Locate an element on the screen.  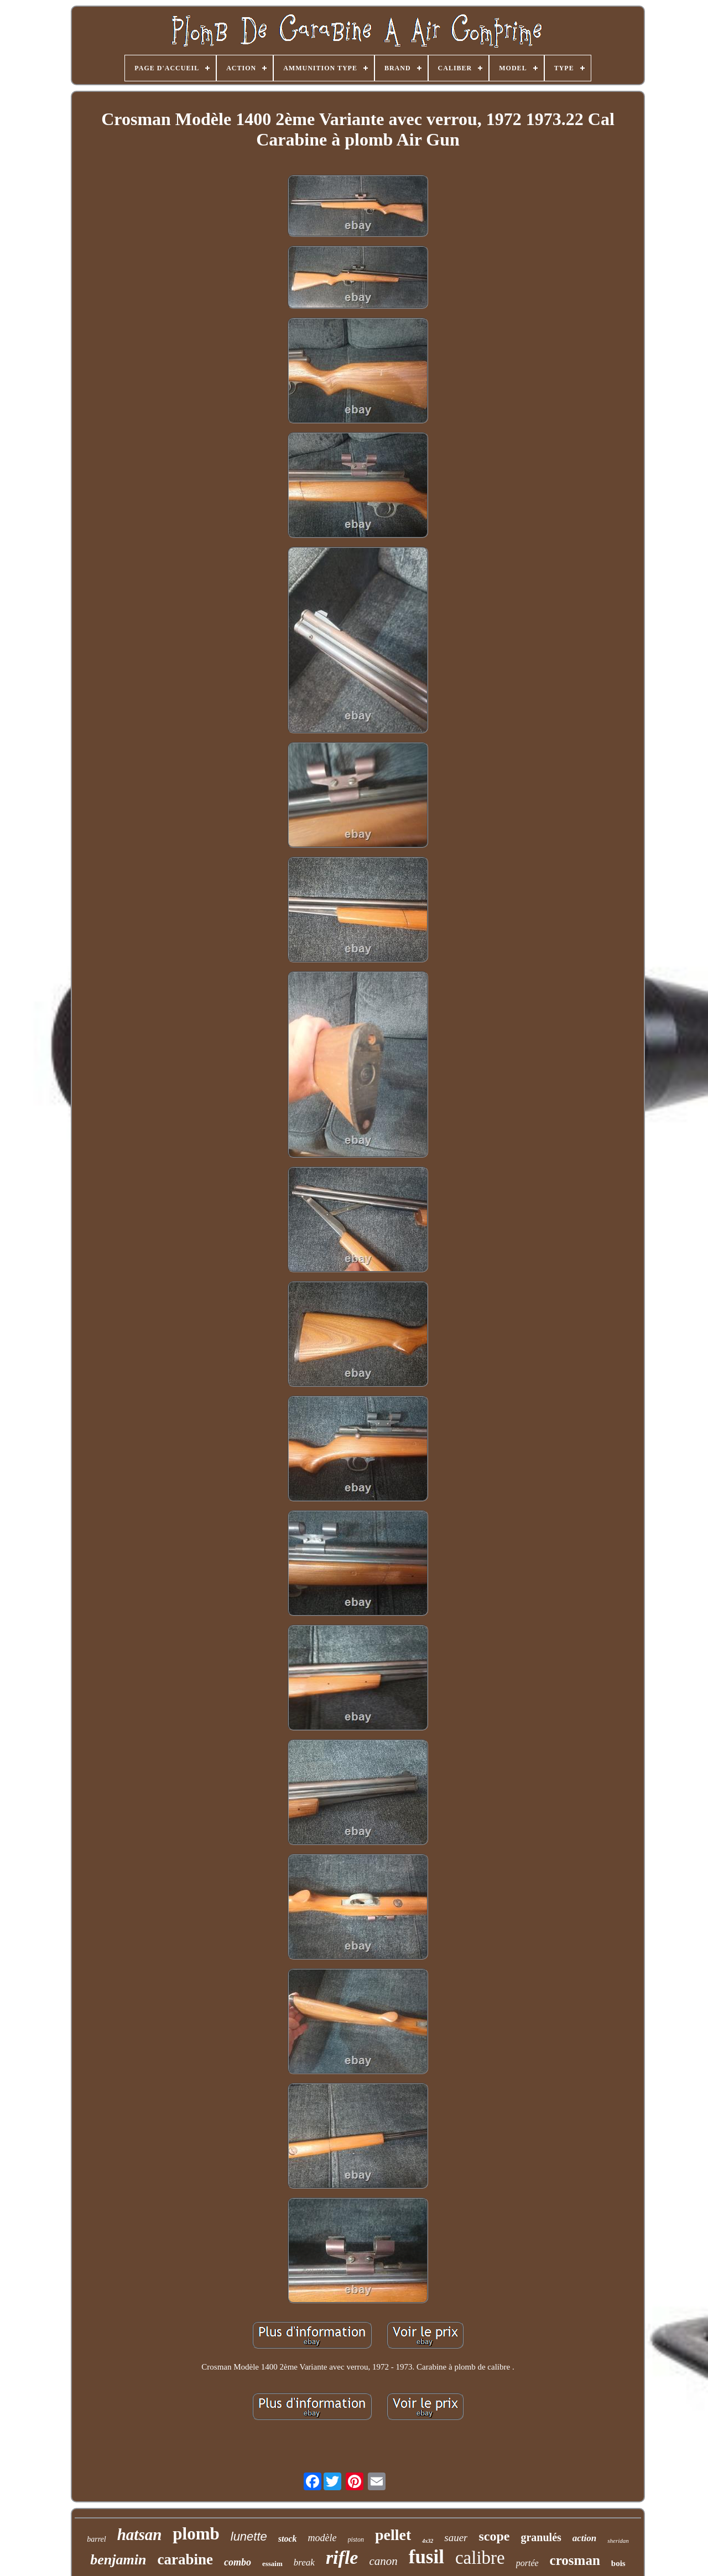
carabine is located at coordinates (185, 2559).